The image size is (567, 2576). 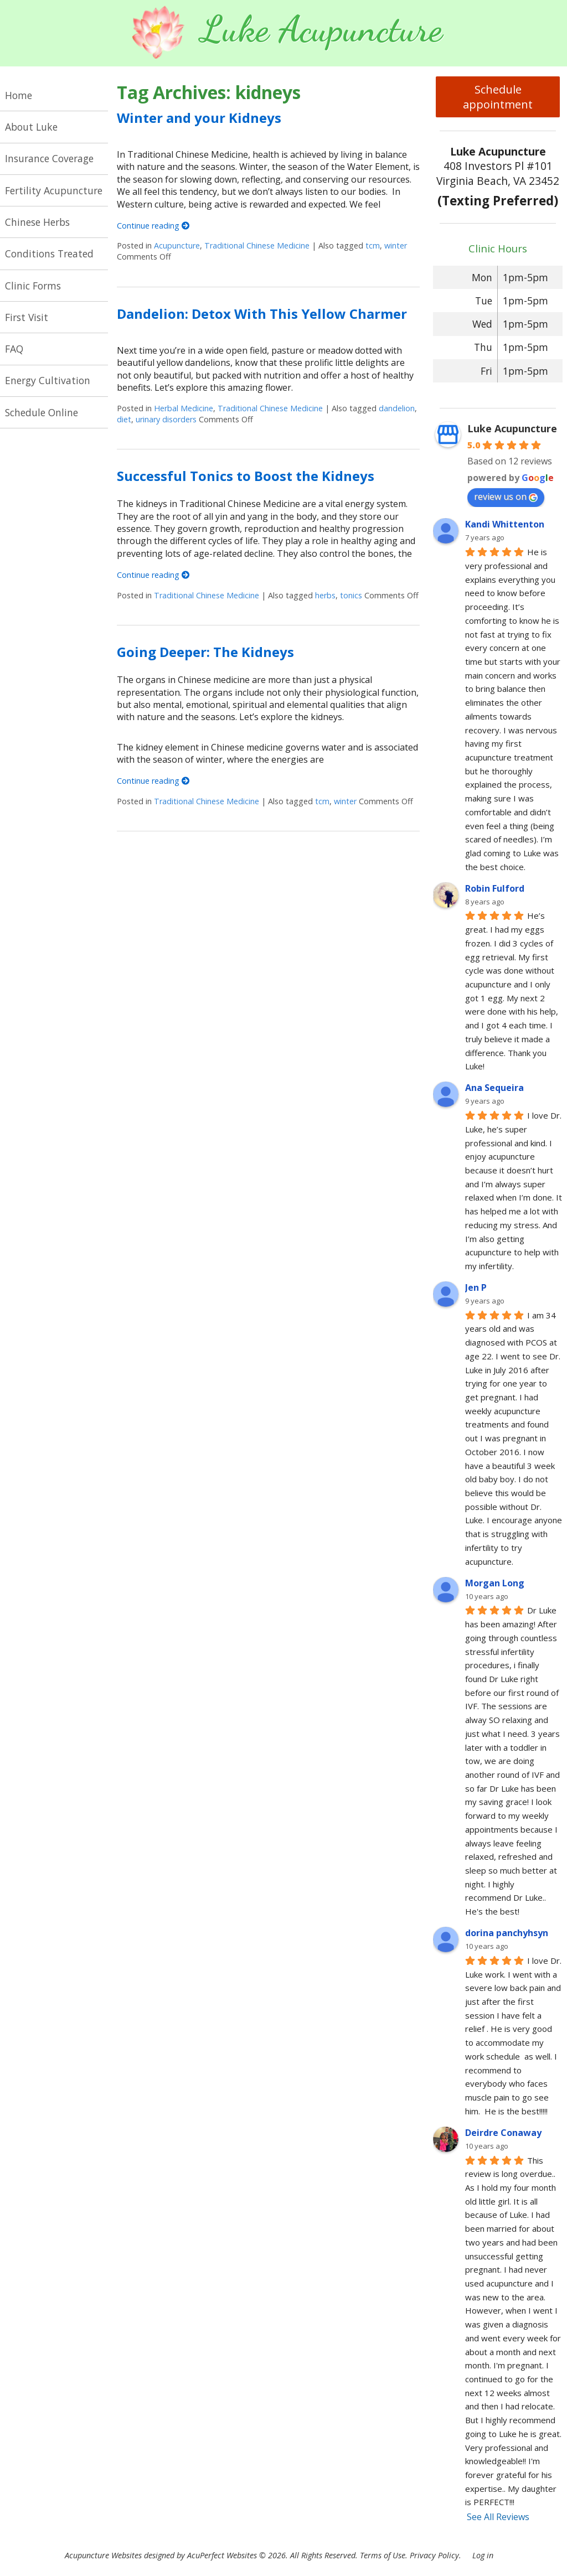 What do you see at coordinates (18, 95) in the screenshot?
I see `Home` at bounding box center [18, 95].